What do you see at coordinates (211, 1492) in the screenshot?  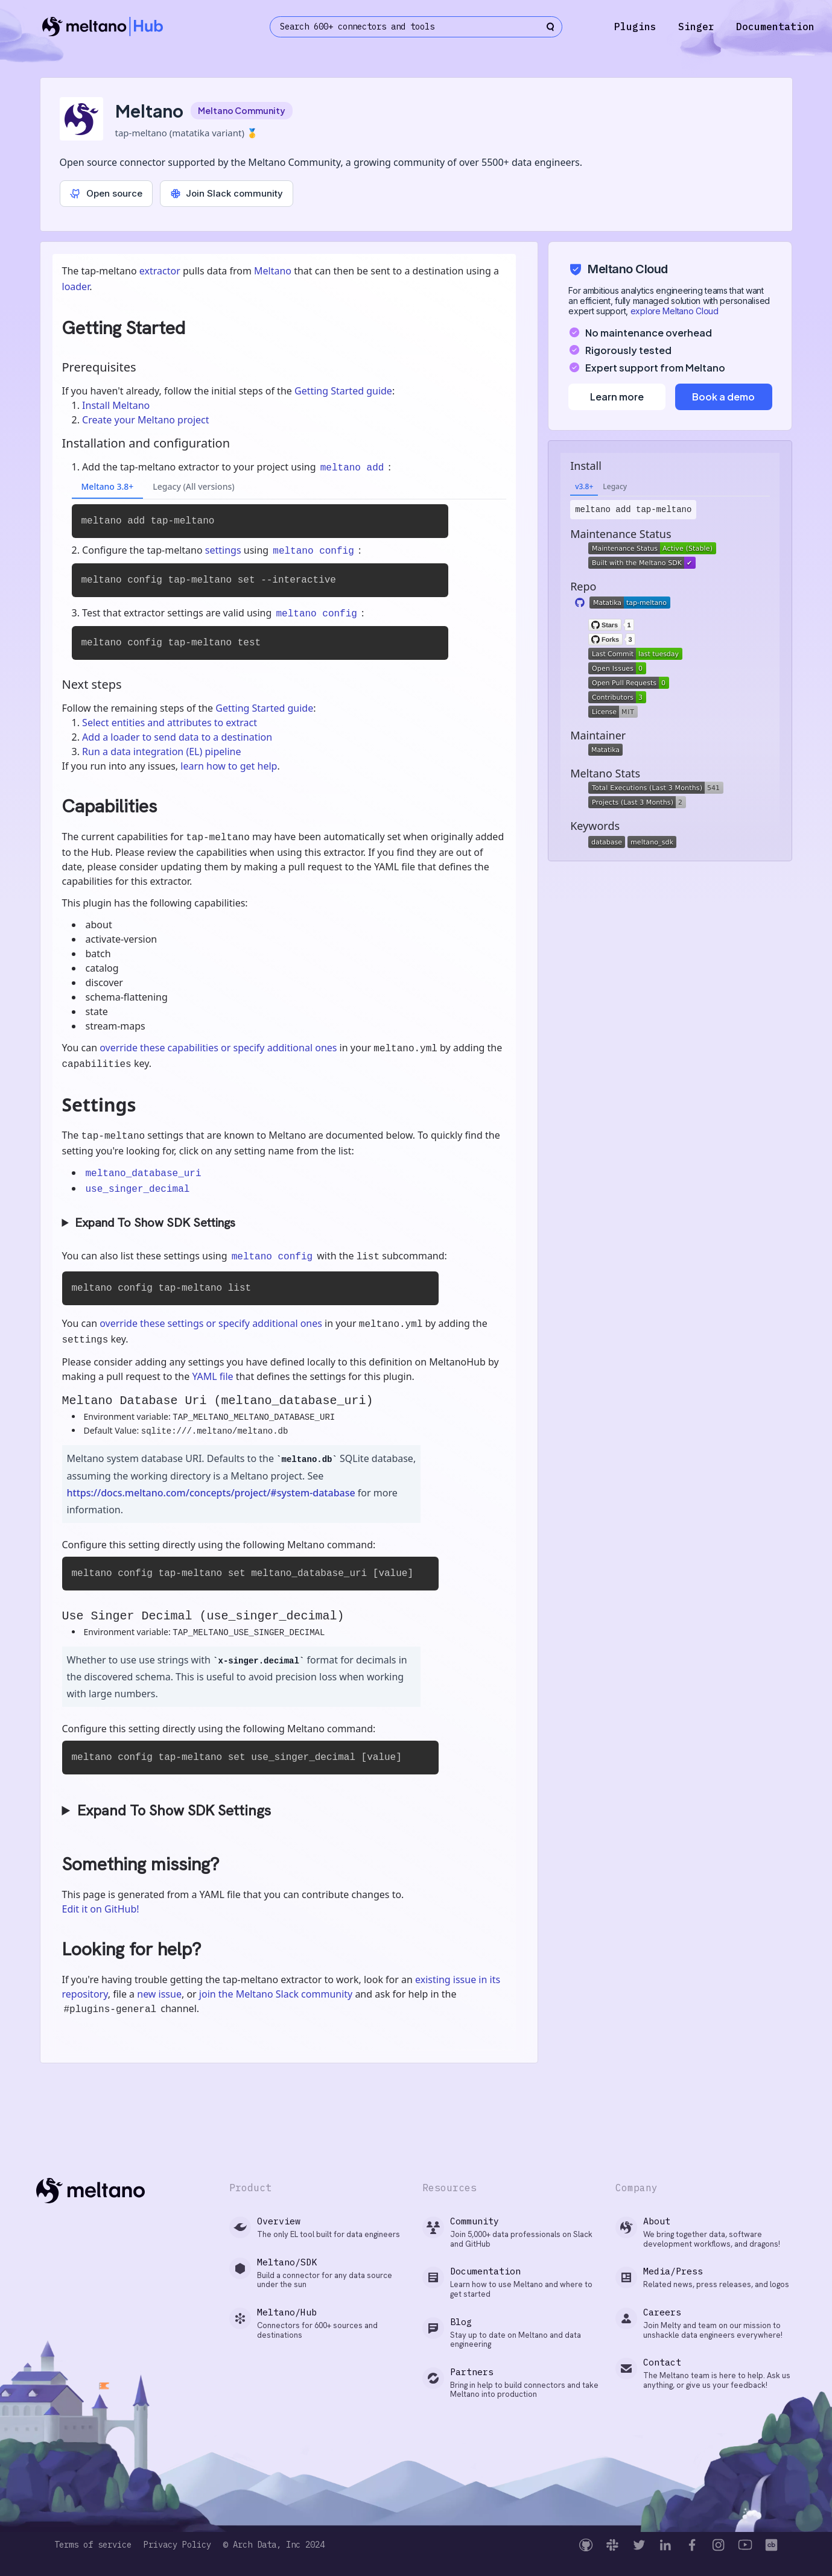 I see `https://docs.meltano.com/concepts/project/#system-database` at bounding box center [211, 1492].